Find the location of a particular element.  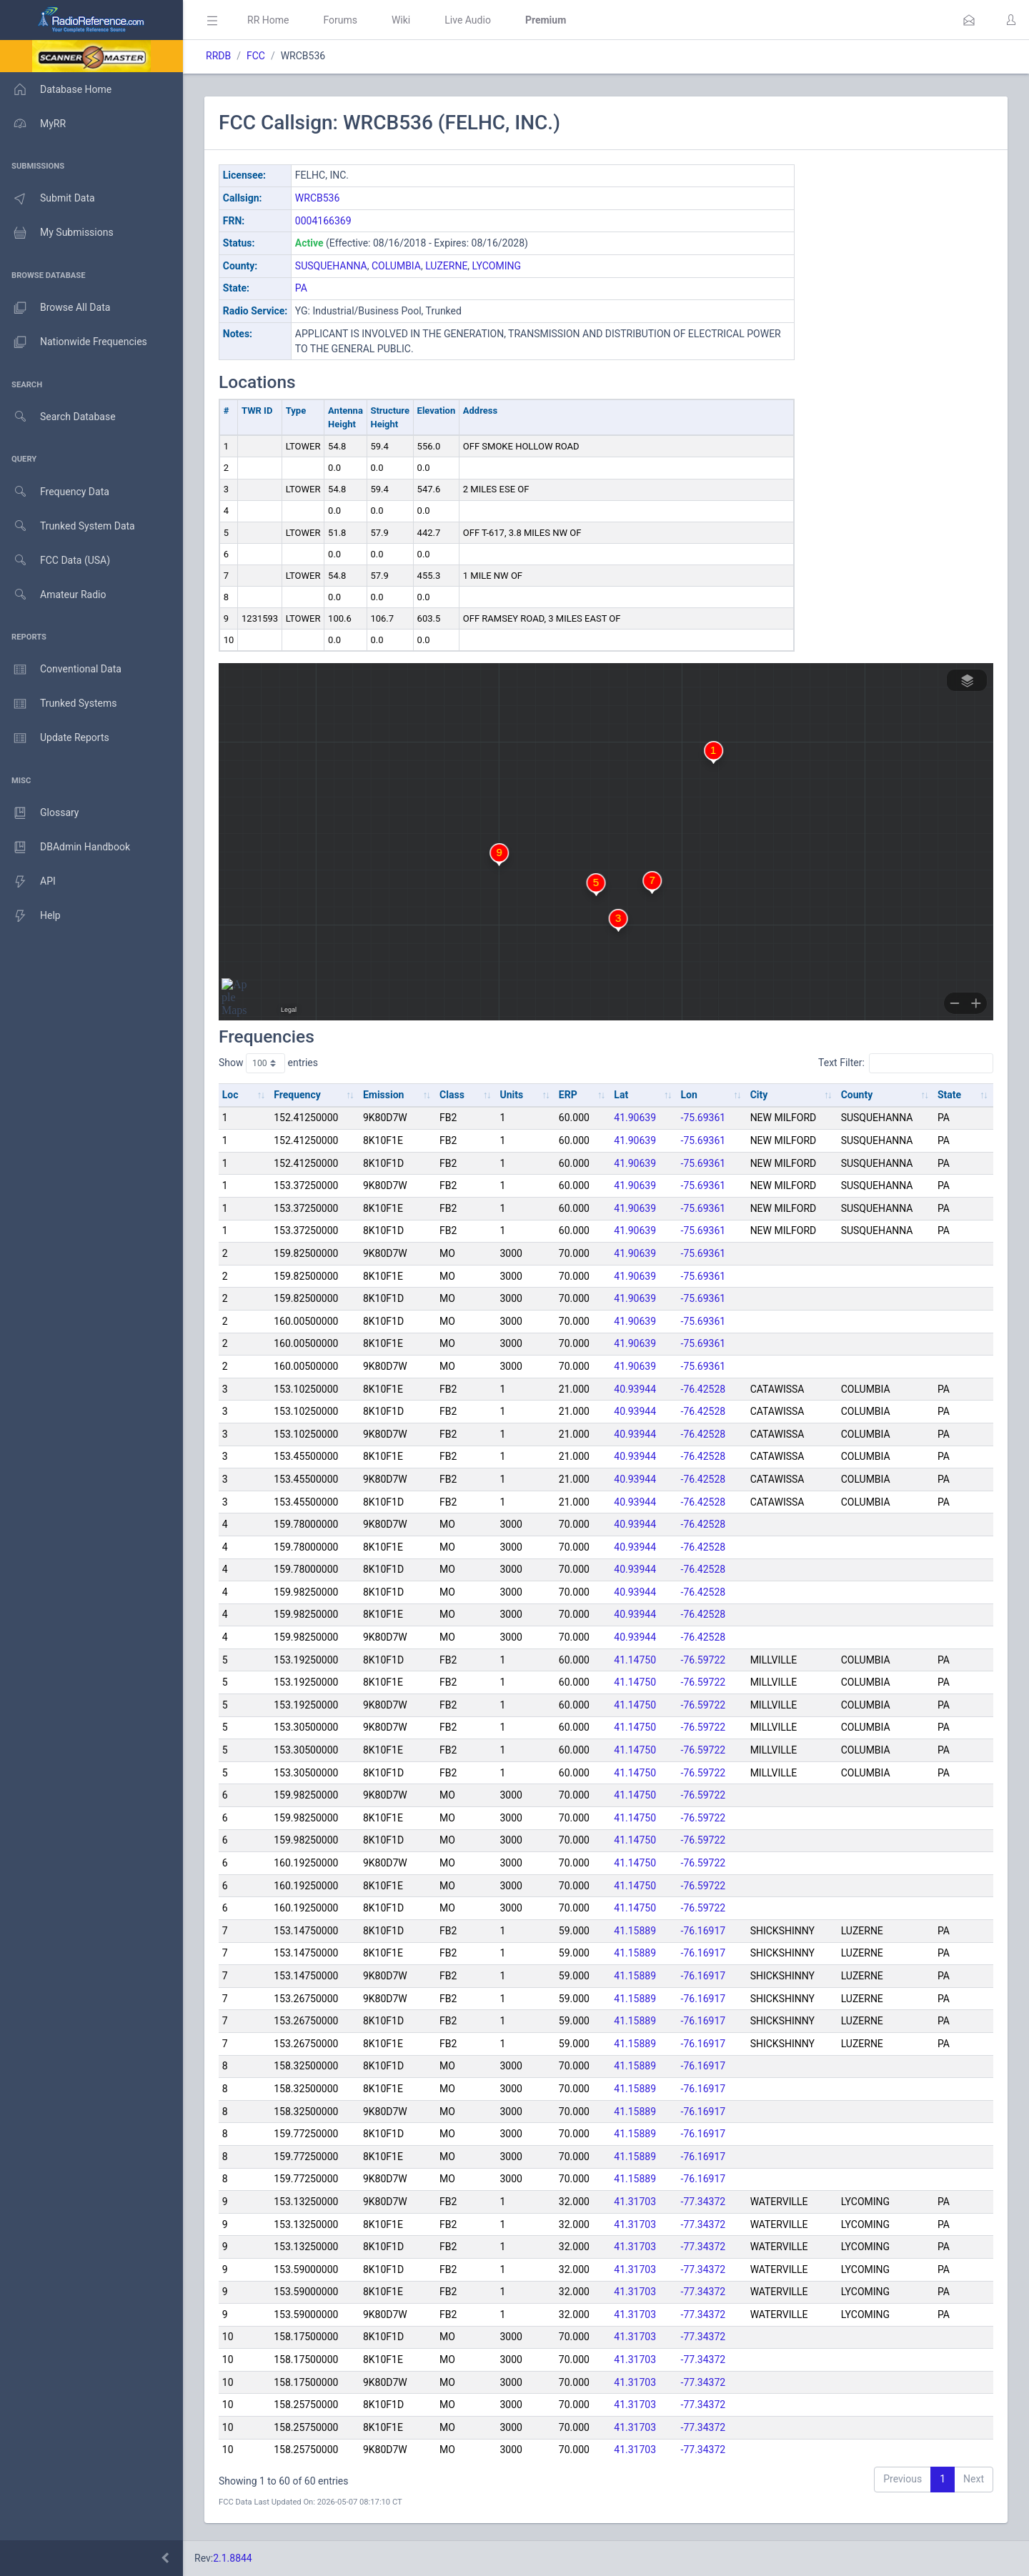

FCC Data (USA) is located at coordinates (55, 561).